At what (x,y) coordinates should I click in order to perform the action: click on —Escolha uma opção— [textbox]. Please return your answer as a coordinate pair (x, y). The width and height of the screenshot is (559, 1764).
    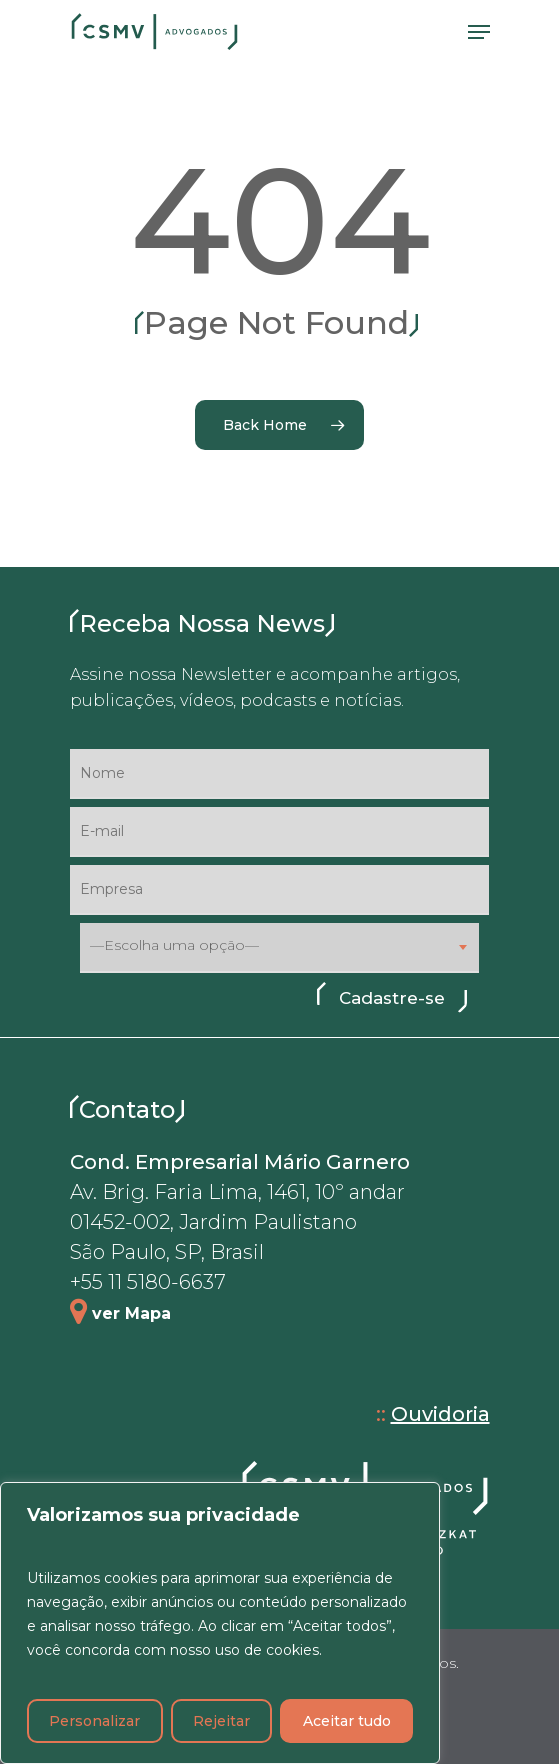
    Looking at the image, I should click on (174, 945).